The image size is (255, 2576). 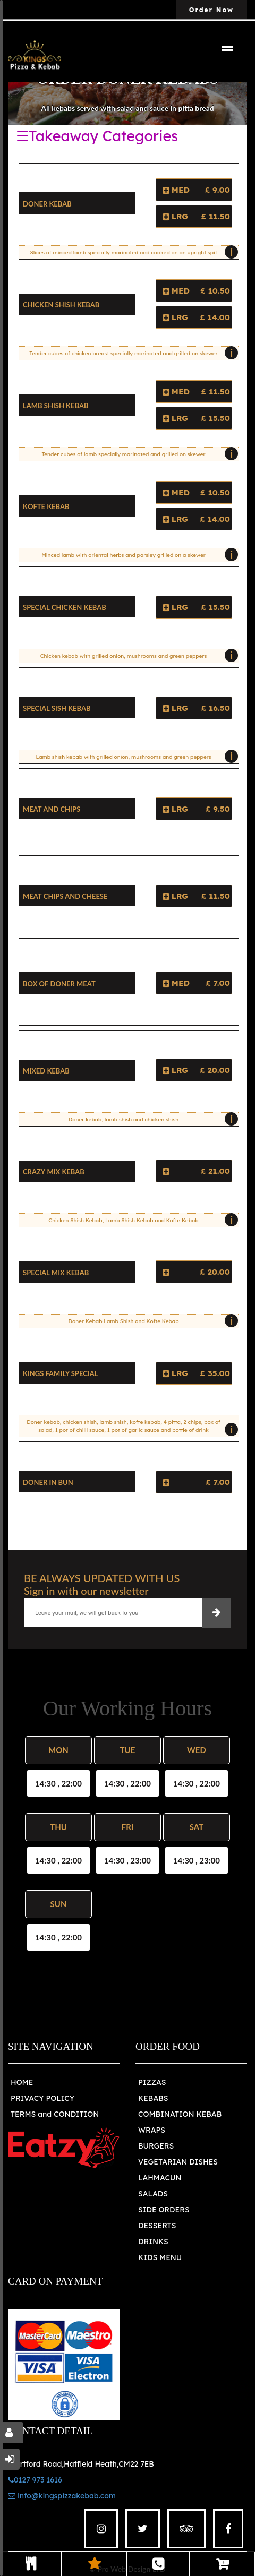 What do you see at coordinates (156, 2146) in the screenshot?
I see `BURGERS` at bounding box center [156, 2146].